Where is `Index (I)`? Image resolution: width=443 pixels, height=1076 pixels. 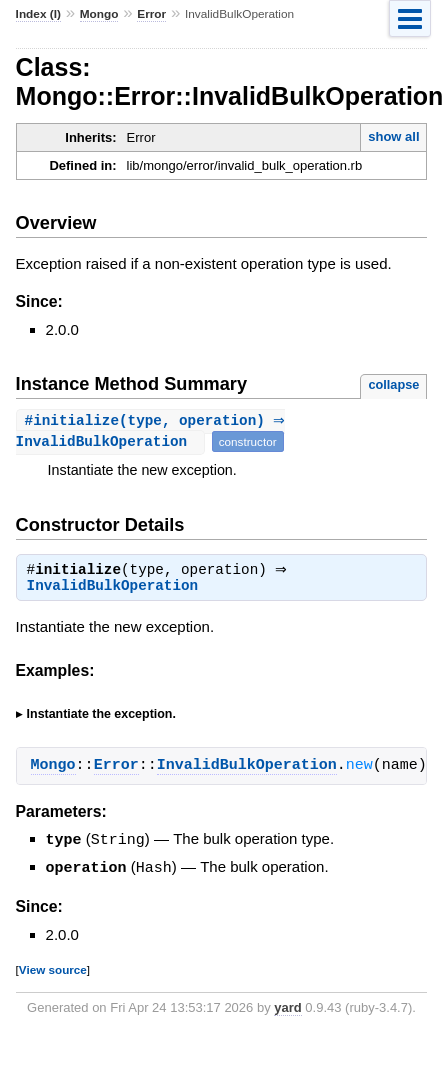 Index (I) is located at coordinates (38, 14).